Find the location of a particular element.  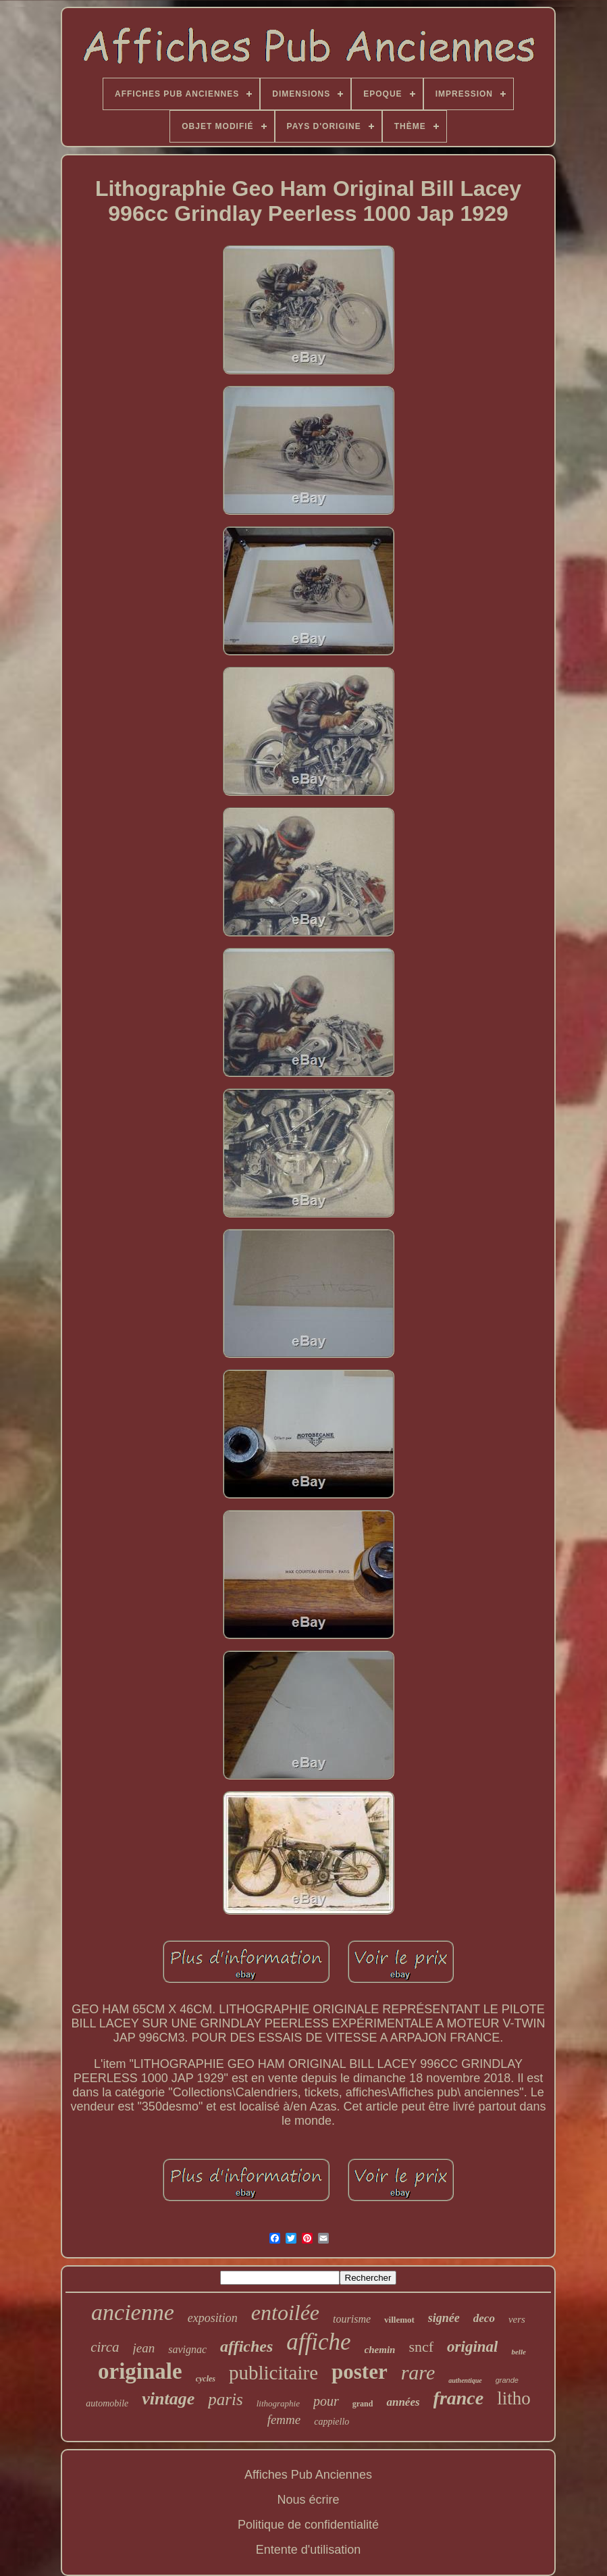

deco is located at coordinates (484, 2318).